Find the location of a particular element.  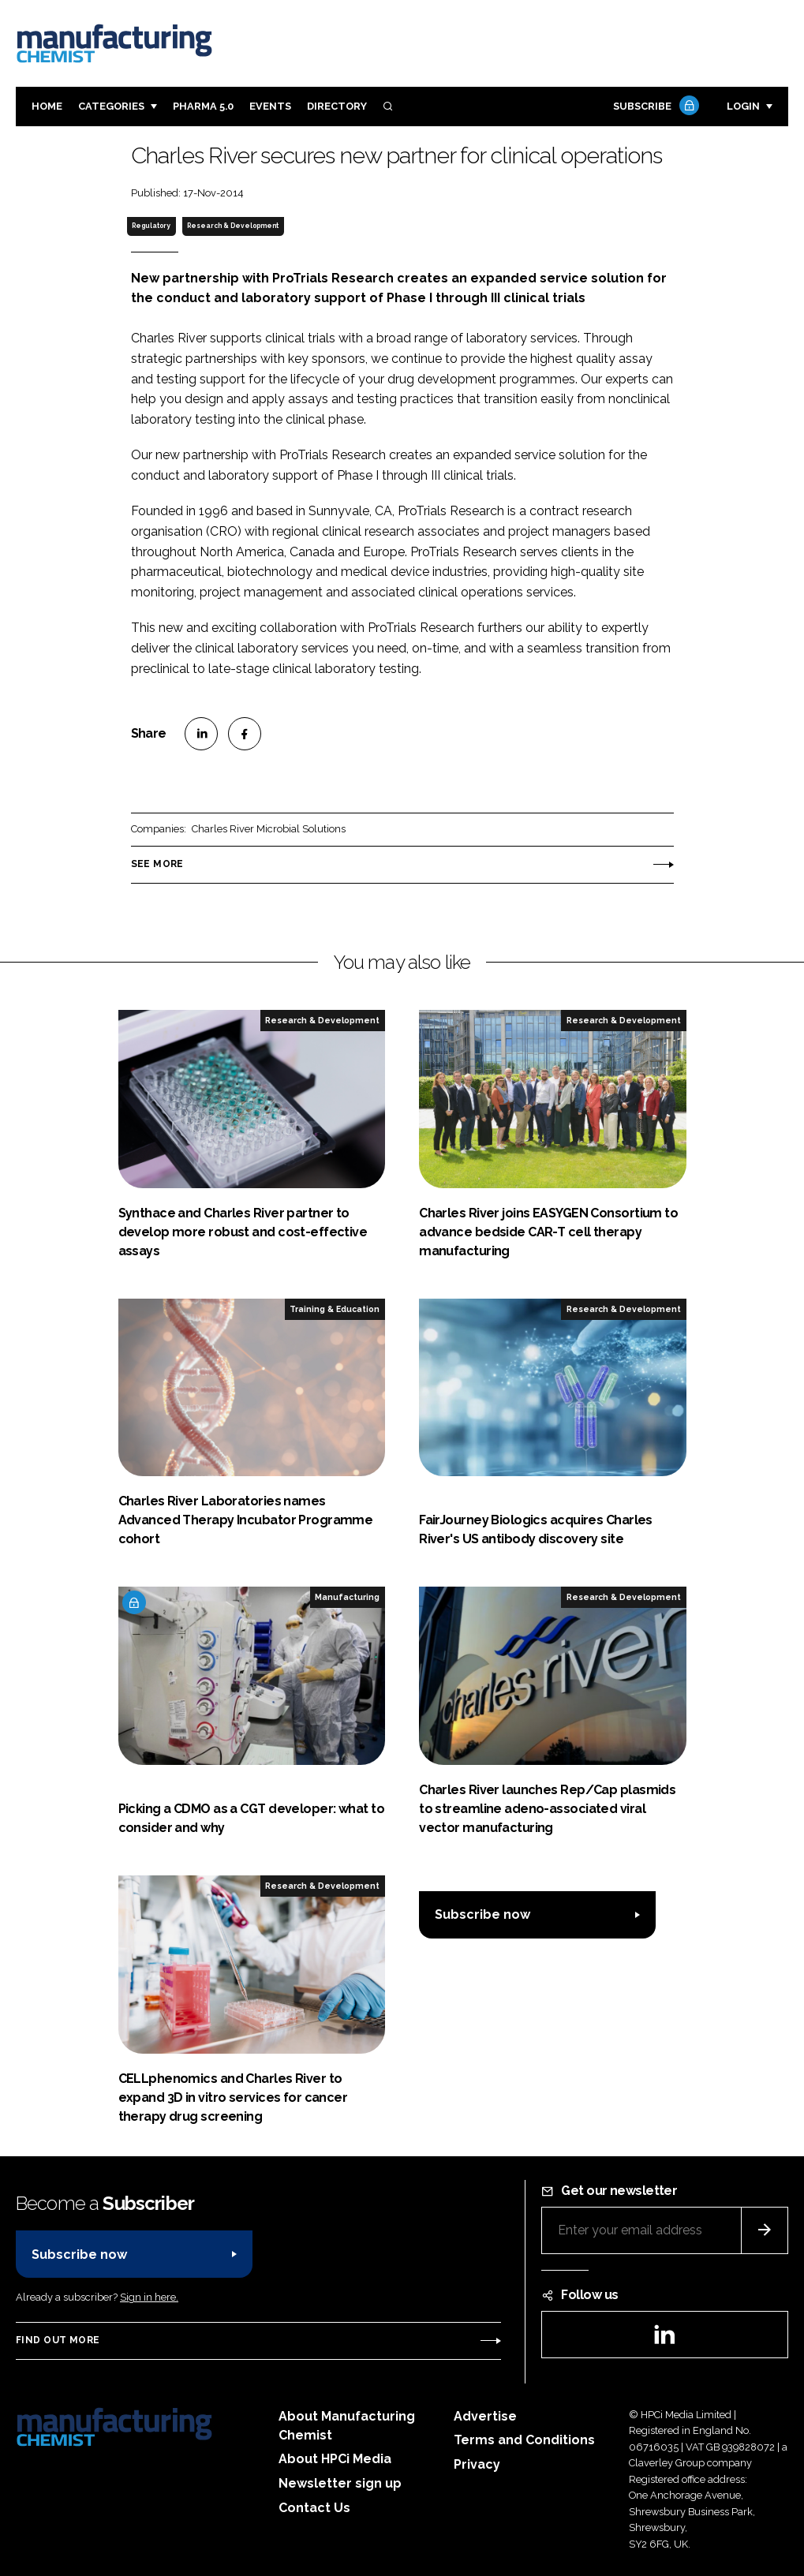

Categories is located at coordinates (111, 106).